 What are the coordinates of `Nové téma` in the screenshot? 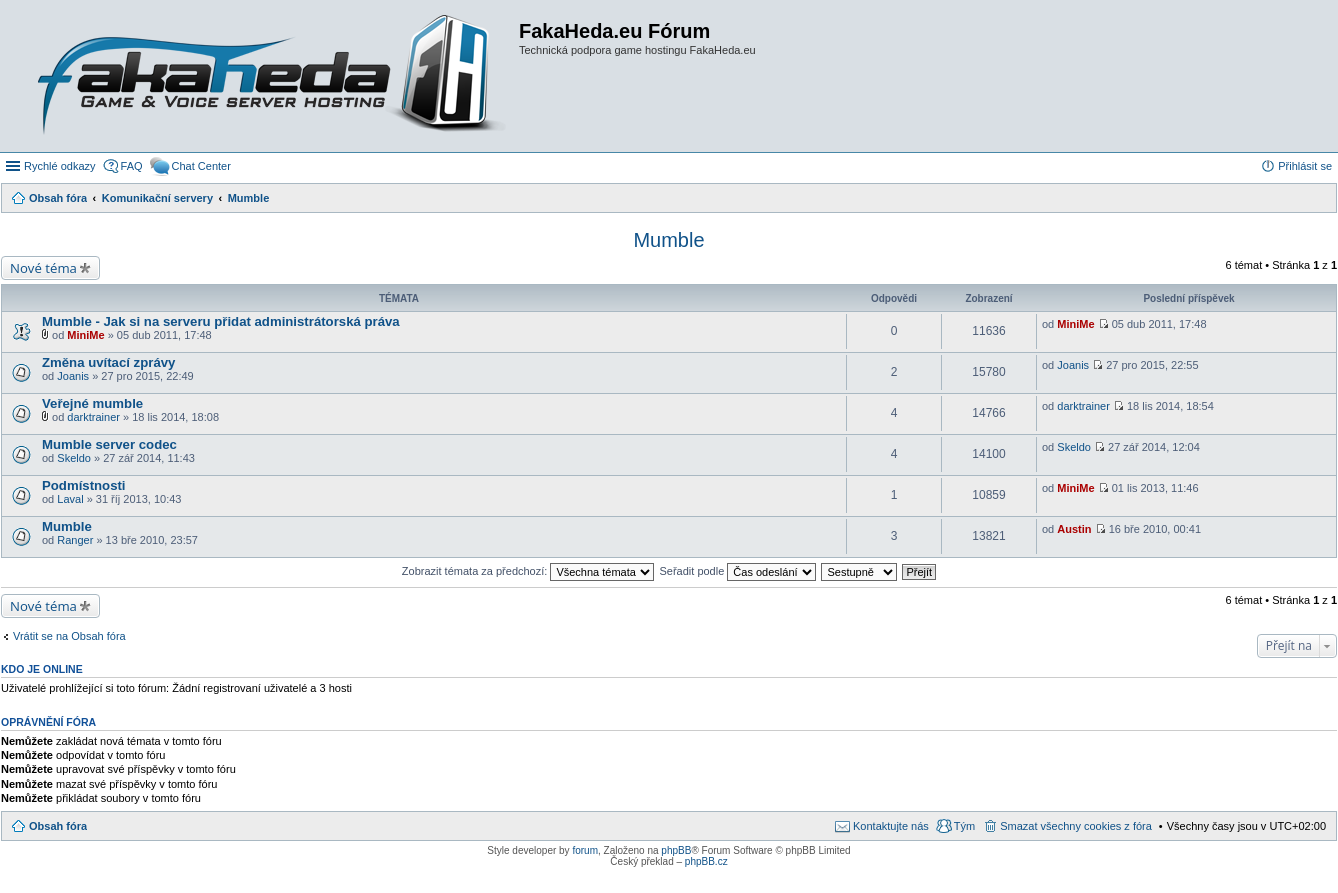 It's located at (43, 268).